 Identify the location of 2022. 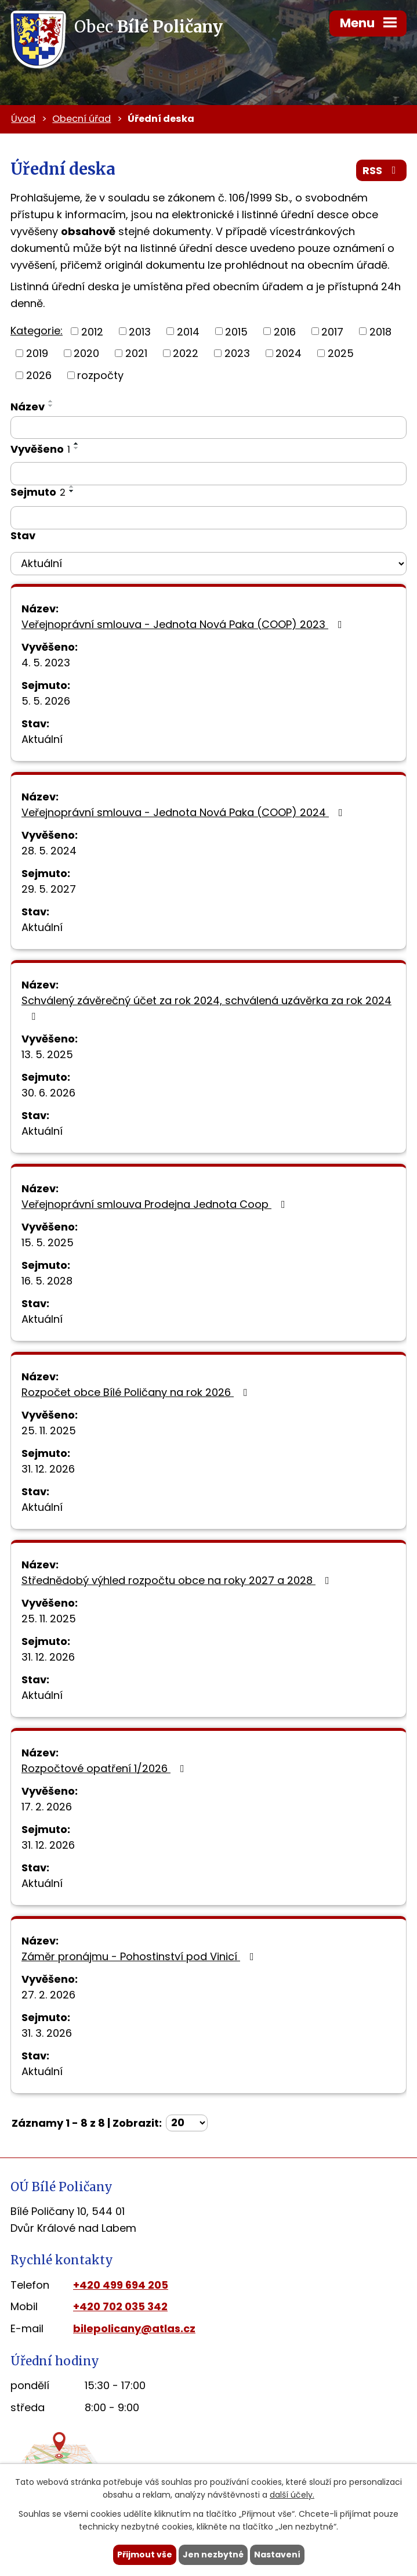
(185, 353).